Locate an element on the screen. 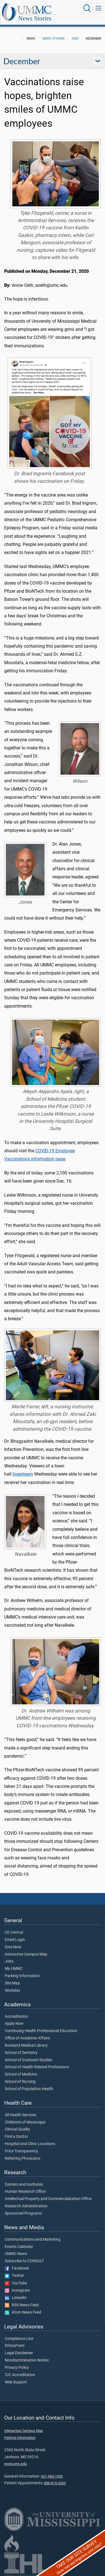 The width and height of the screenshot is (105, 2576). Events Calendar is located at coordinates (19, 2247).